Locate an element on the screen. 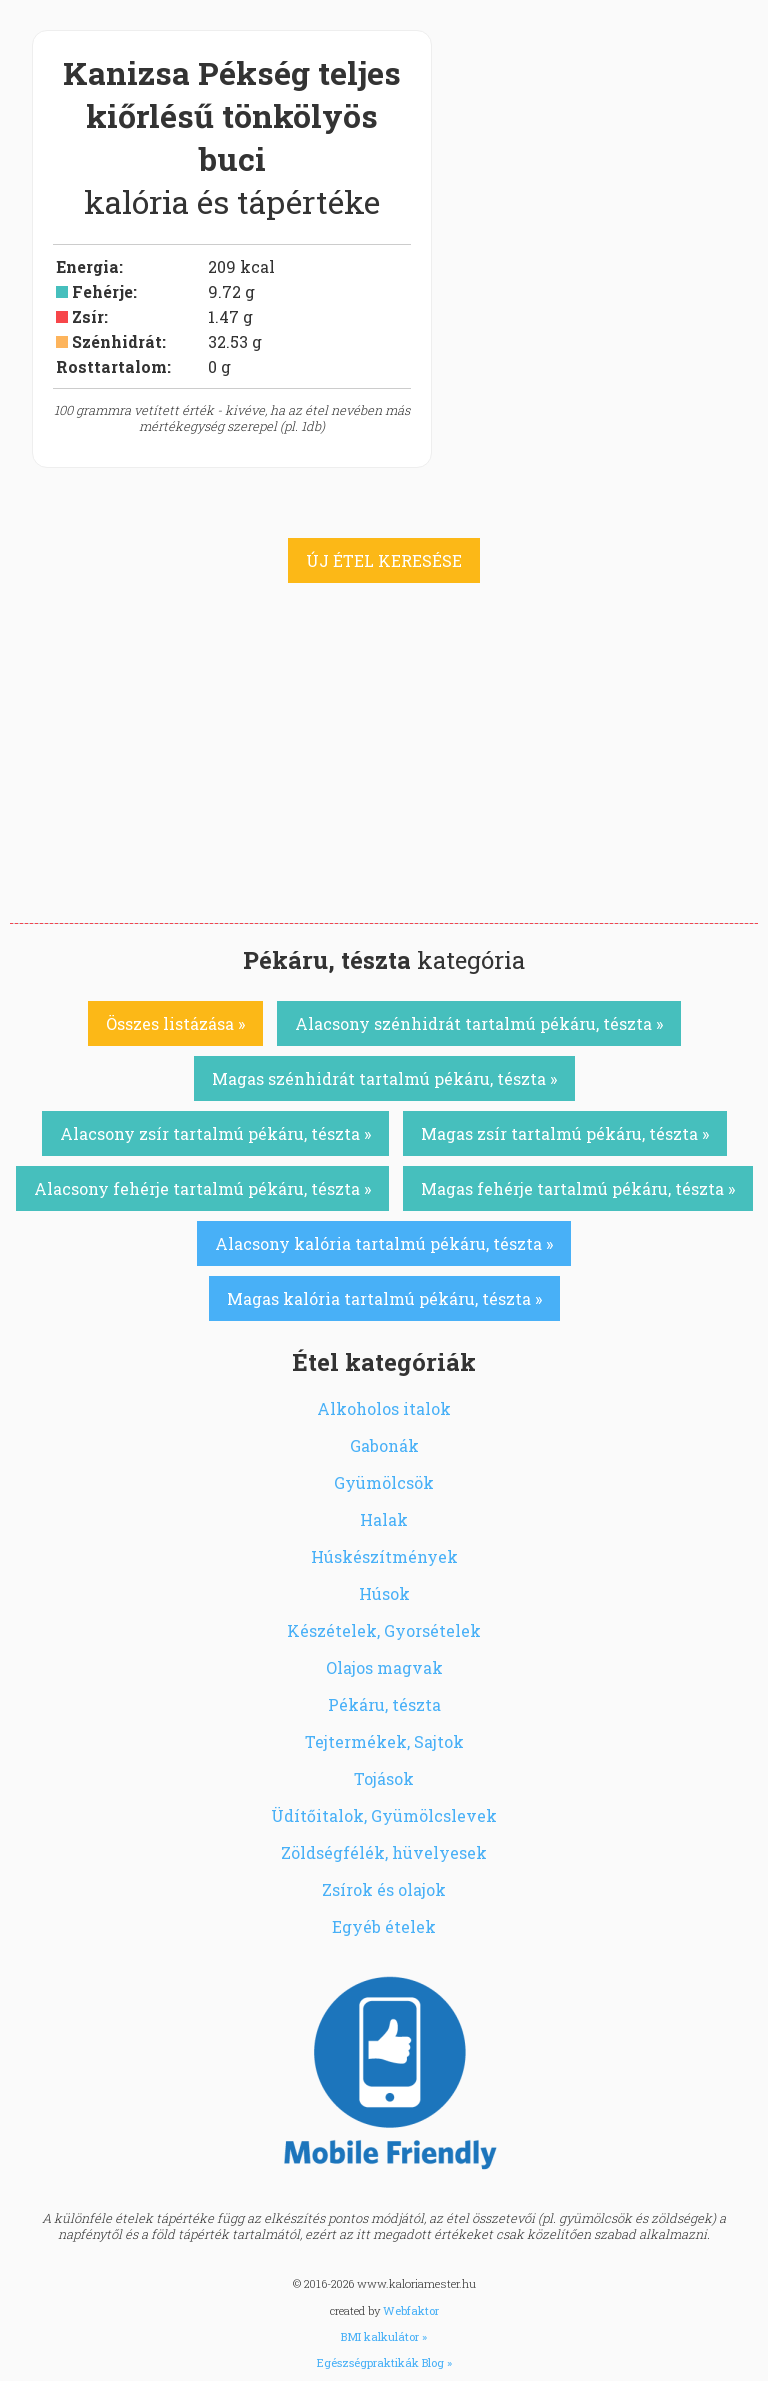 The image size is (768, 2381). Gabonák is located at coordinates (384, 1445).